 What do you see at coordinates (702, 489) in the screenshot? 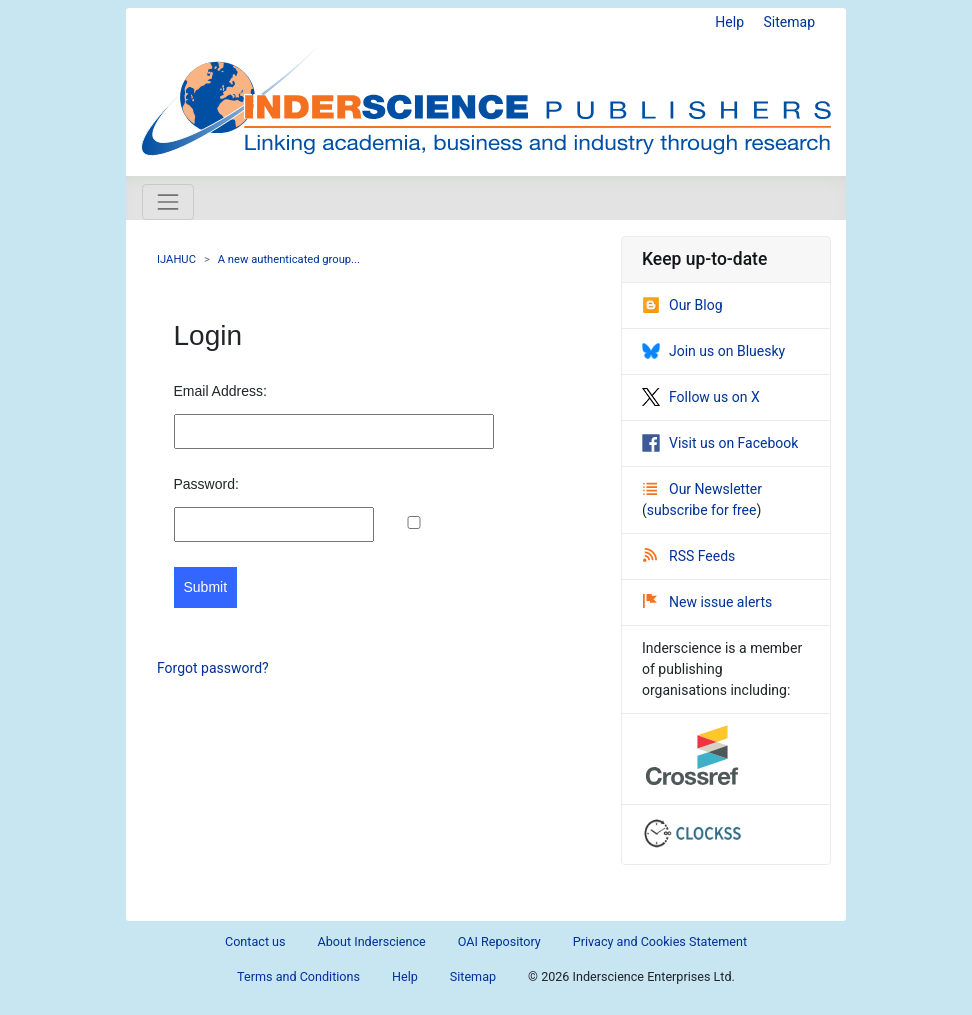
I see `Our Newsletter` at bounding box center [702, 489].